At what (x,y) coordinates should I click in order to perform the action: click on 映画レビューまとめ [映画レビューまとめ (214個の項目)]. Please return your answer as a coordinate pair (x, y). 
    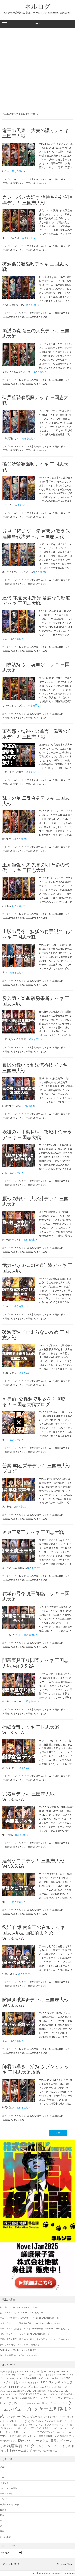
    Looking at the image, I should click on (34, 2440).